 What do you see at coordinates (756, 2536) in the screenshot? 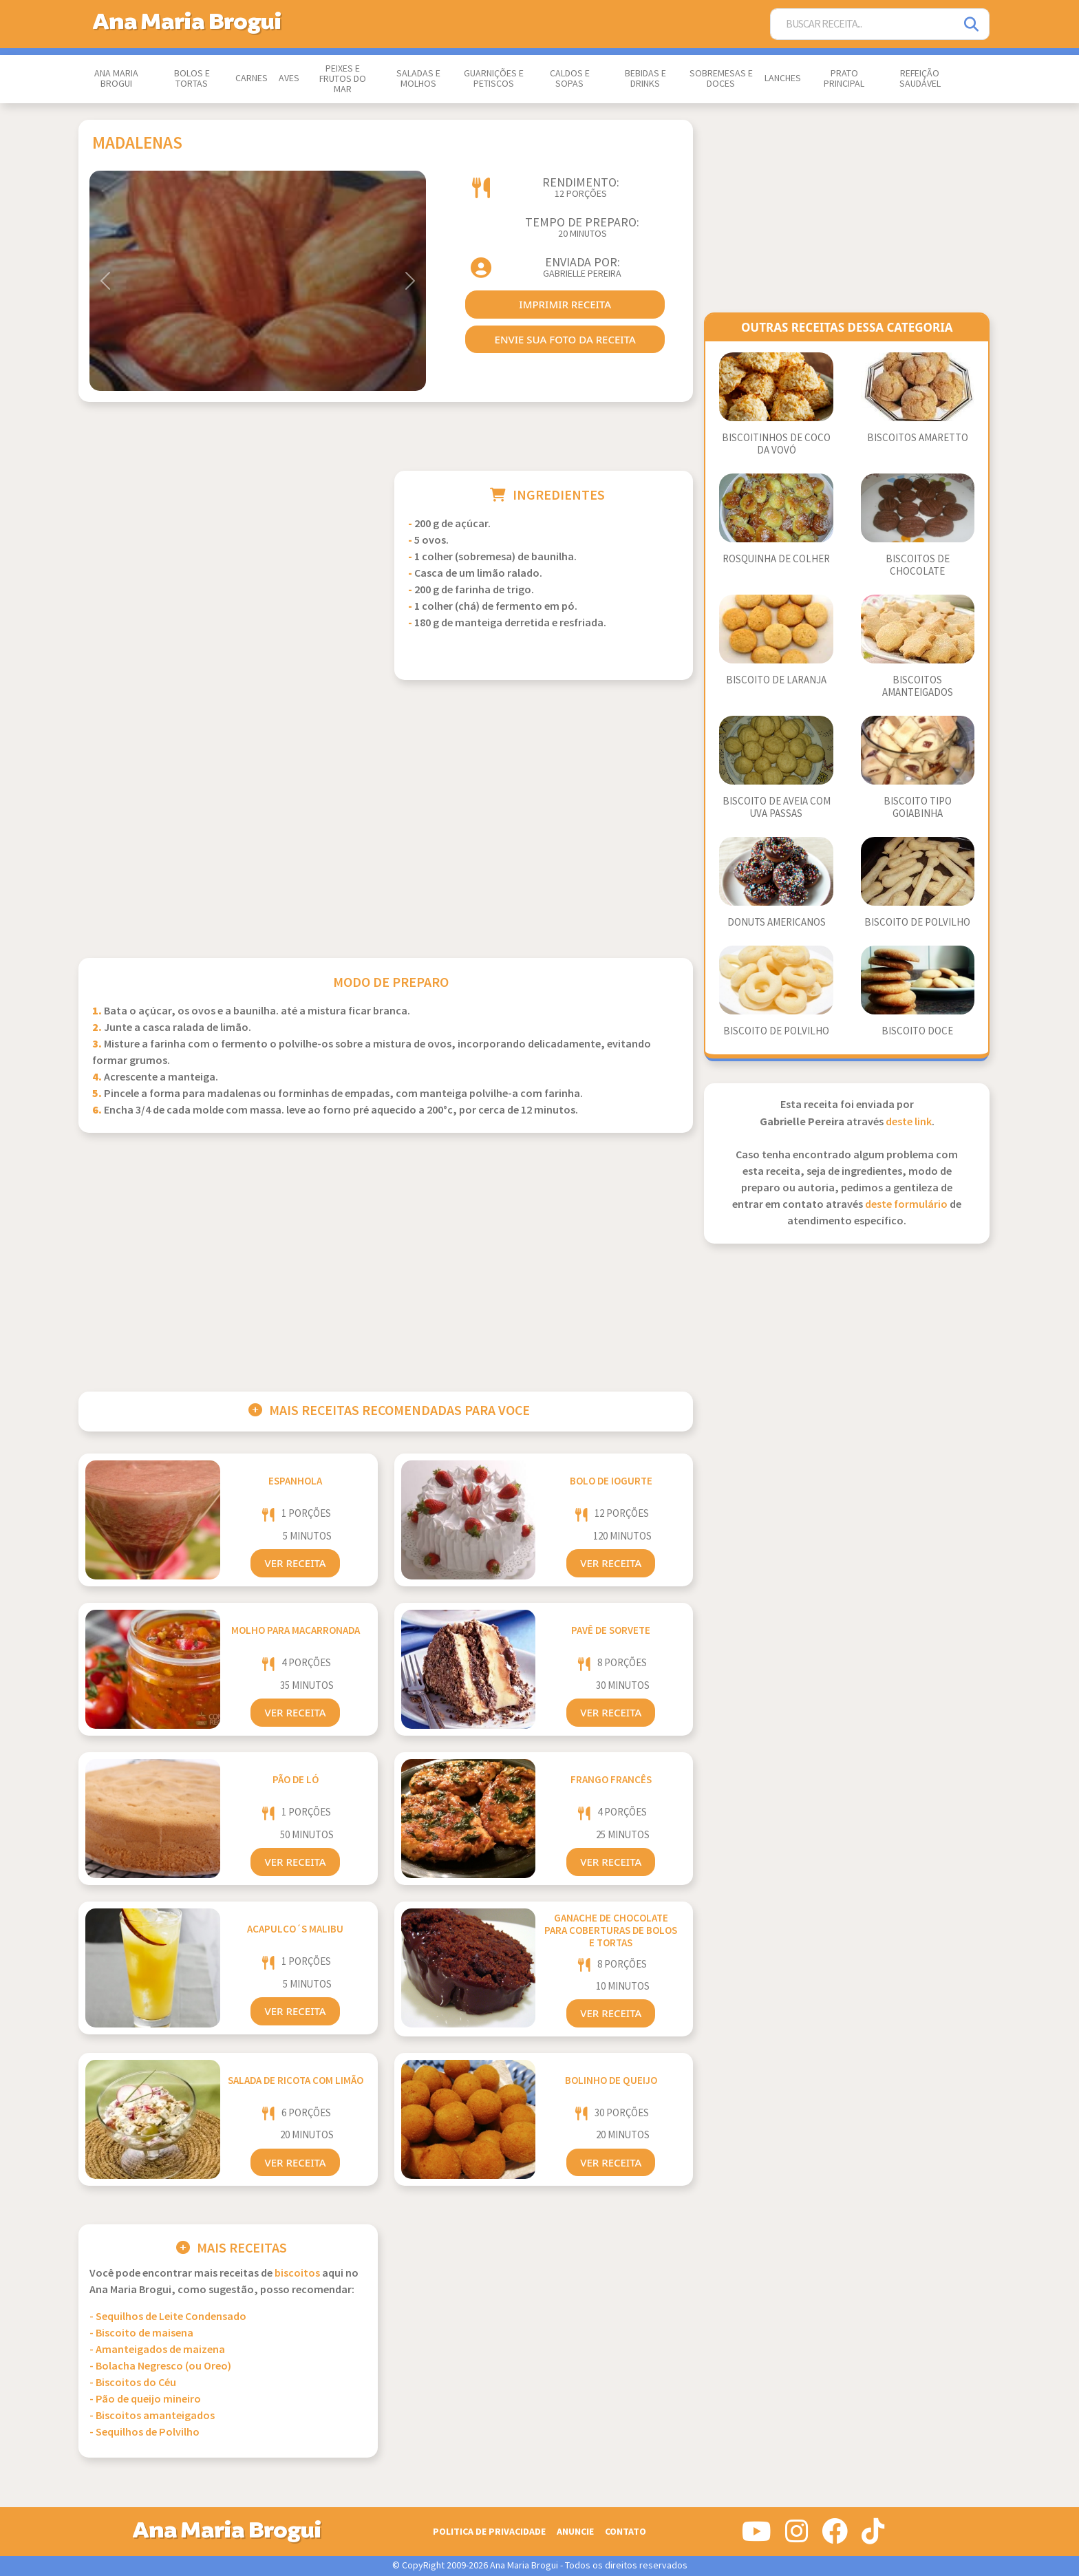
I see `[Siga-nos no Youtube]` at bounding box center [756, 2536].